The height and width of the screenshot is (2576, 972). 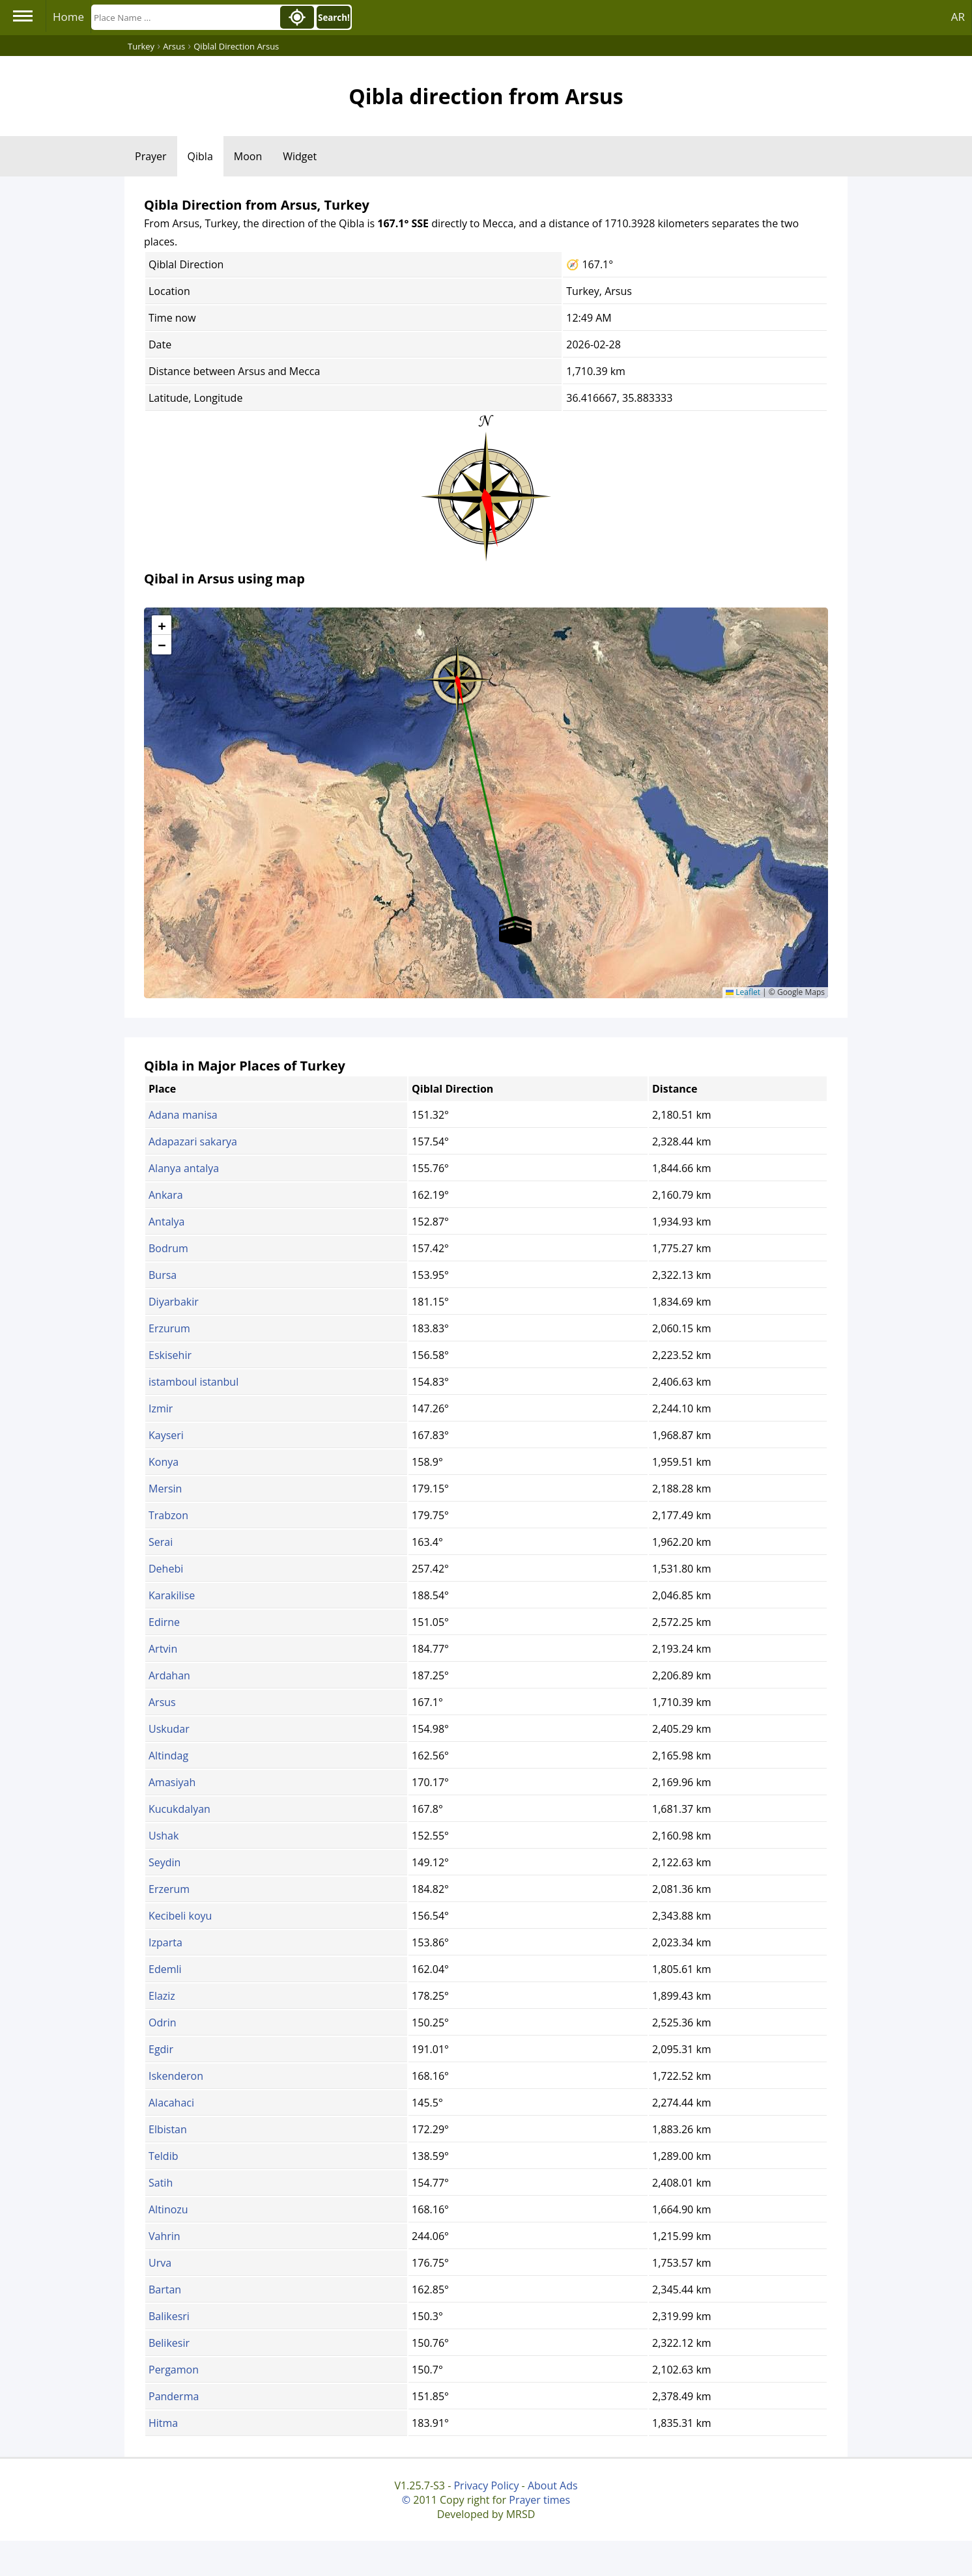 I want to click on Pergamon, so click(x=174, y=2369).